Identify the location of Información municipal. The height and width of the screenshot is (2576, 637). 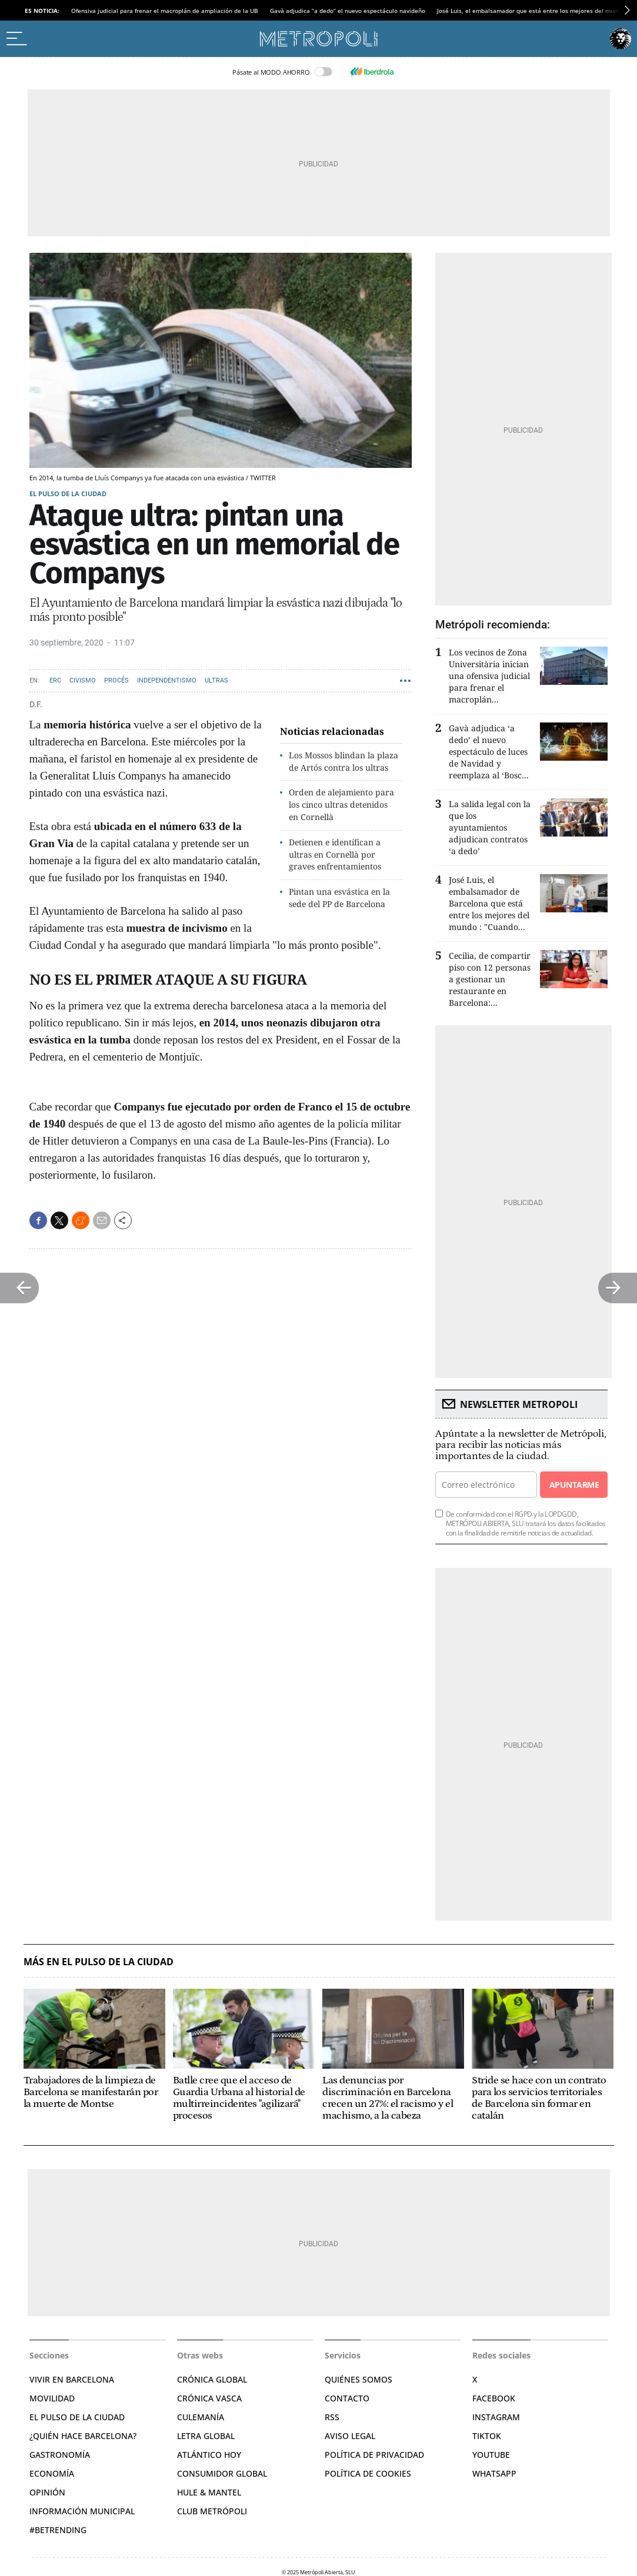
(82, 2511).